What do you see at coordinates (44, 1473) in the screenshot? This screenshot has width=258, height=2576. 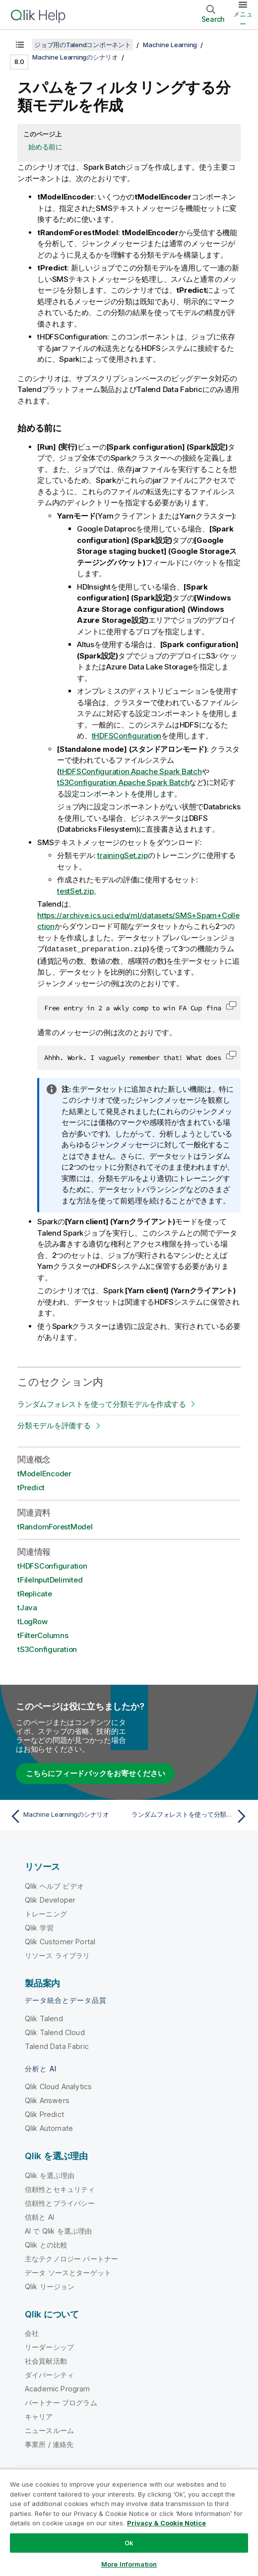 I see `tModelEncoder` at bounding box center [44, 1473].